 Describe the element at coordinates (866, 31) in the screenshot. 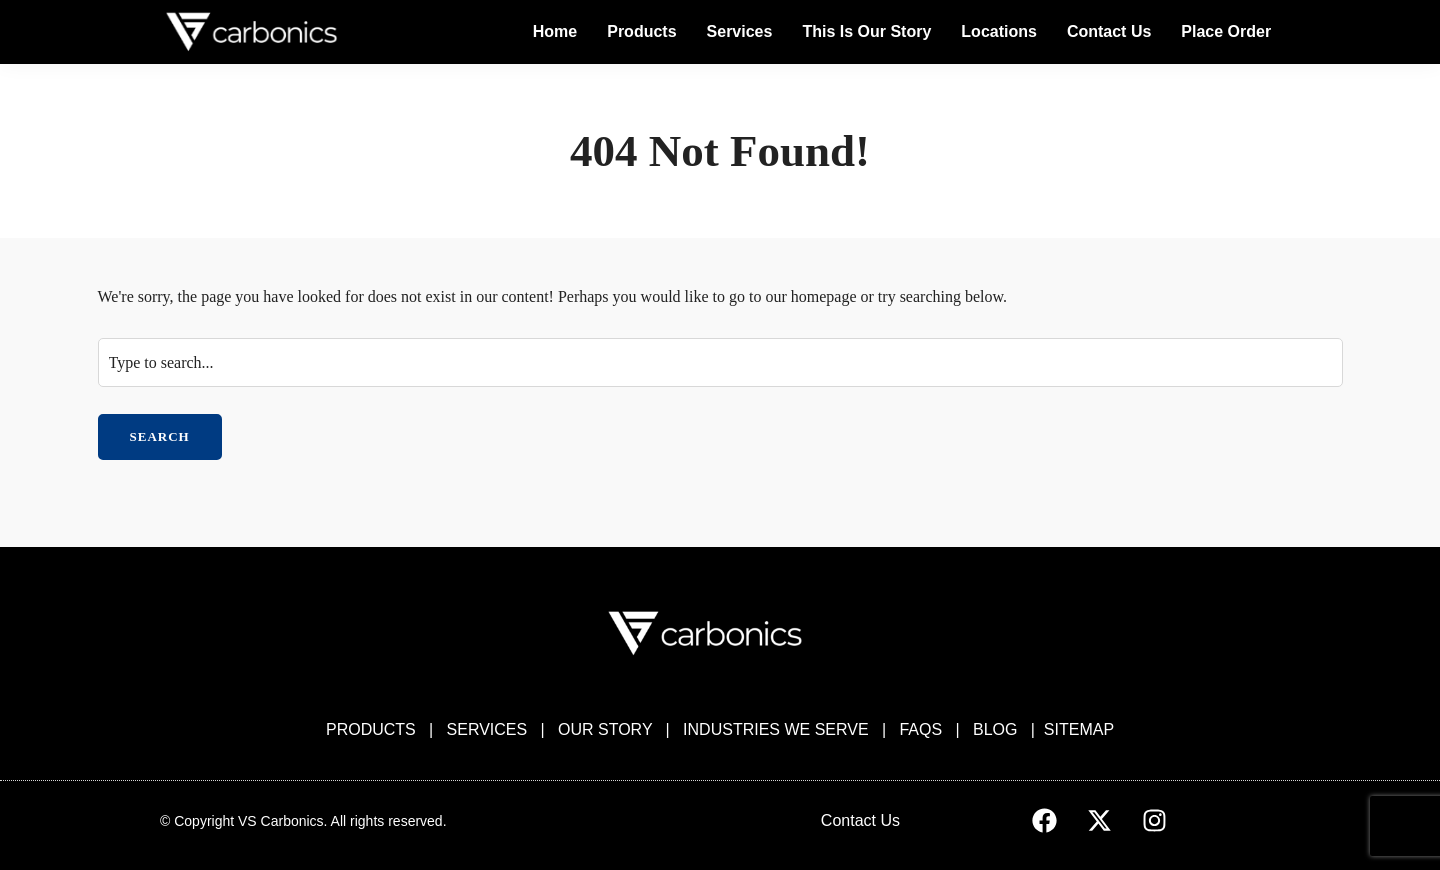

I see `This Is Our Story` at that location.